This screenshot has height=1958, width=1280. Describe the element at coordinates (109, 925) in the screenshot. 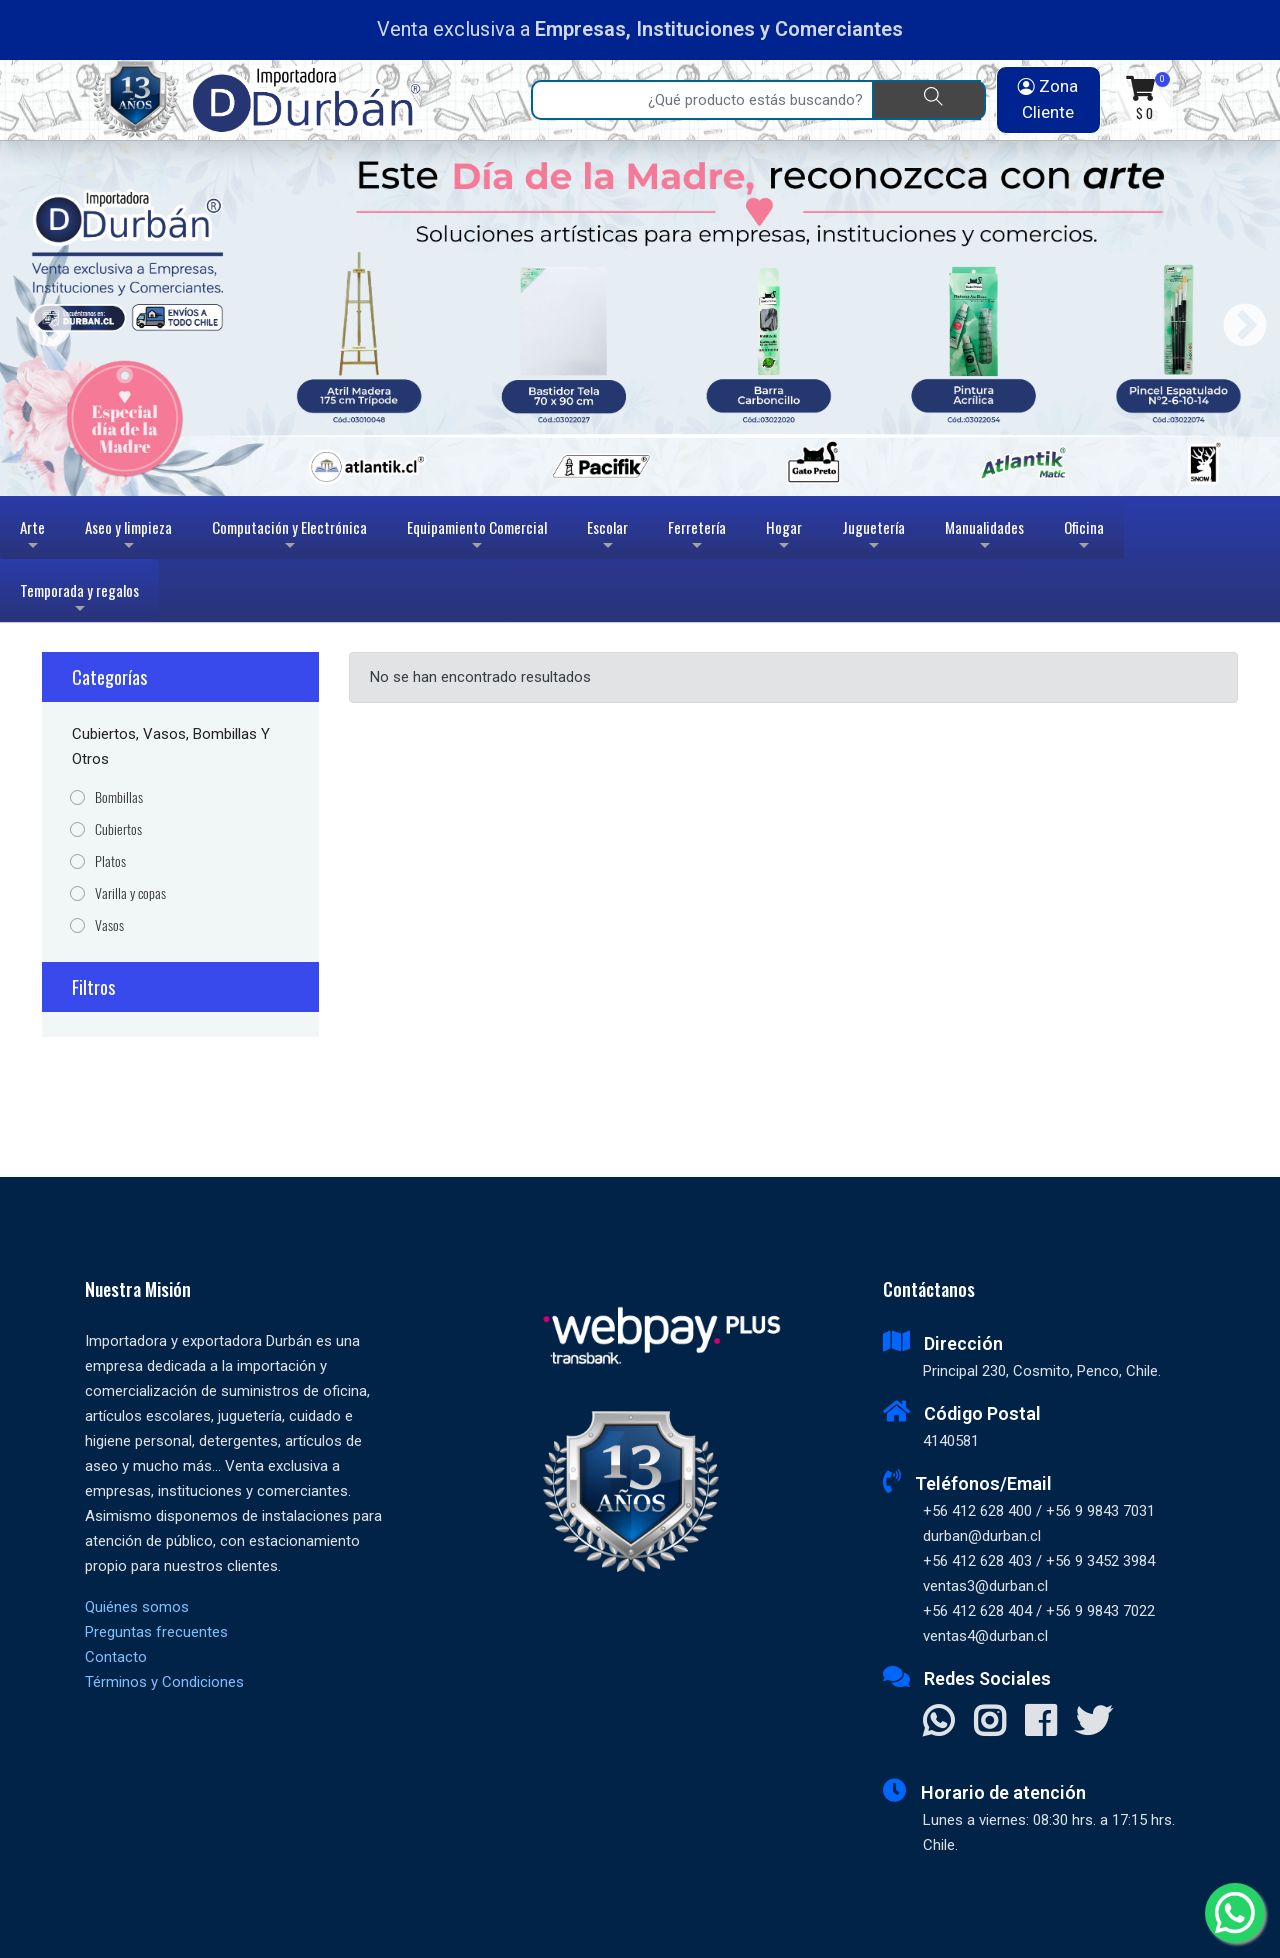

I see `Vasos` at that location.